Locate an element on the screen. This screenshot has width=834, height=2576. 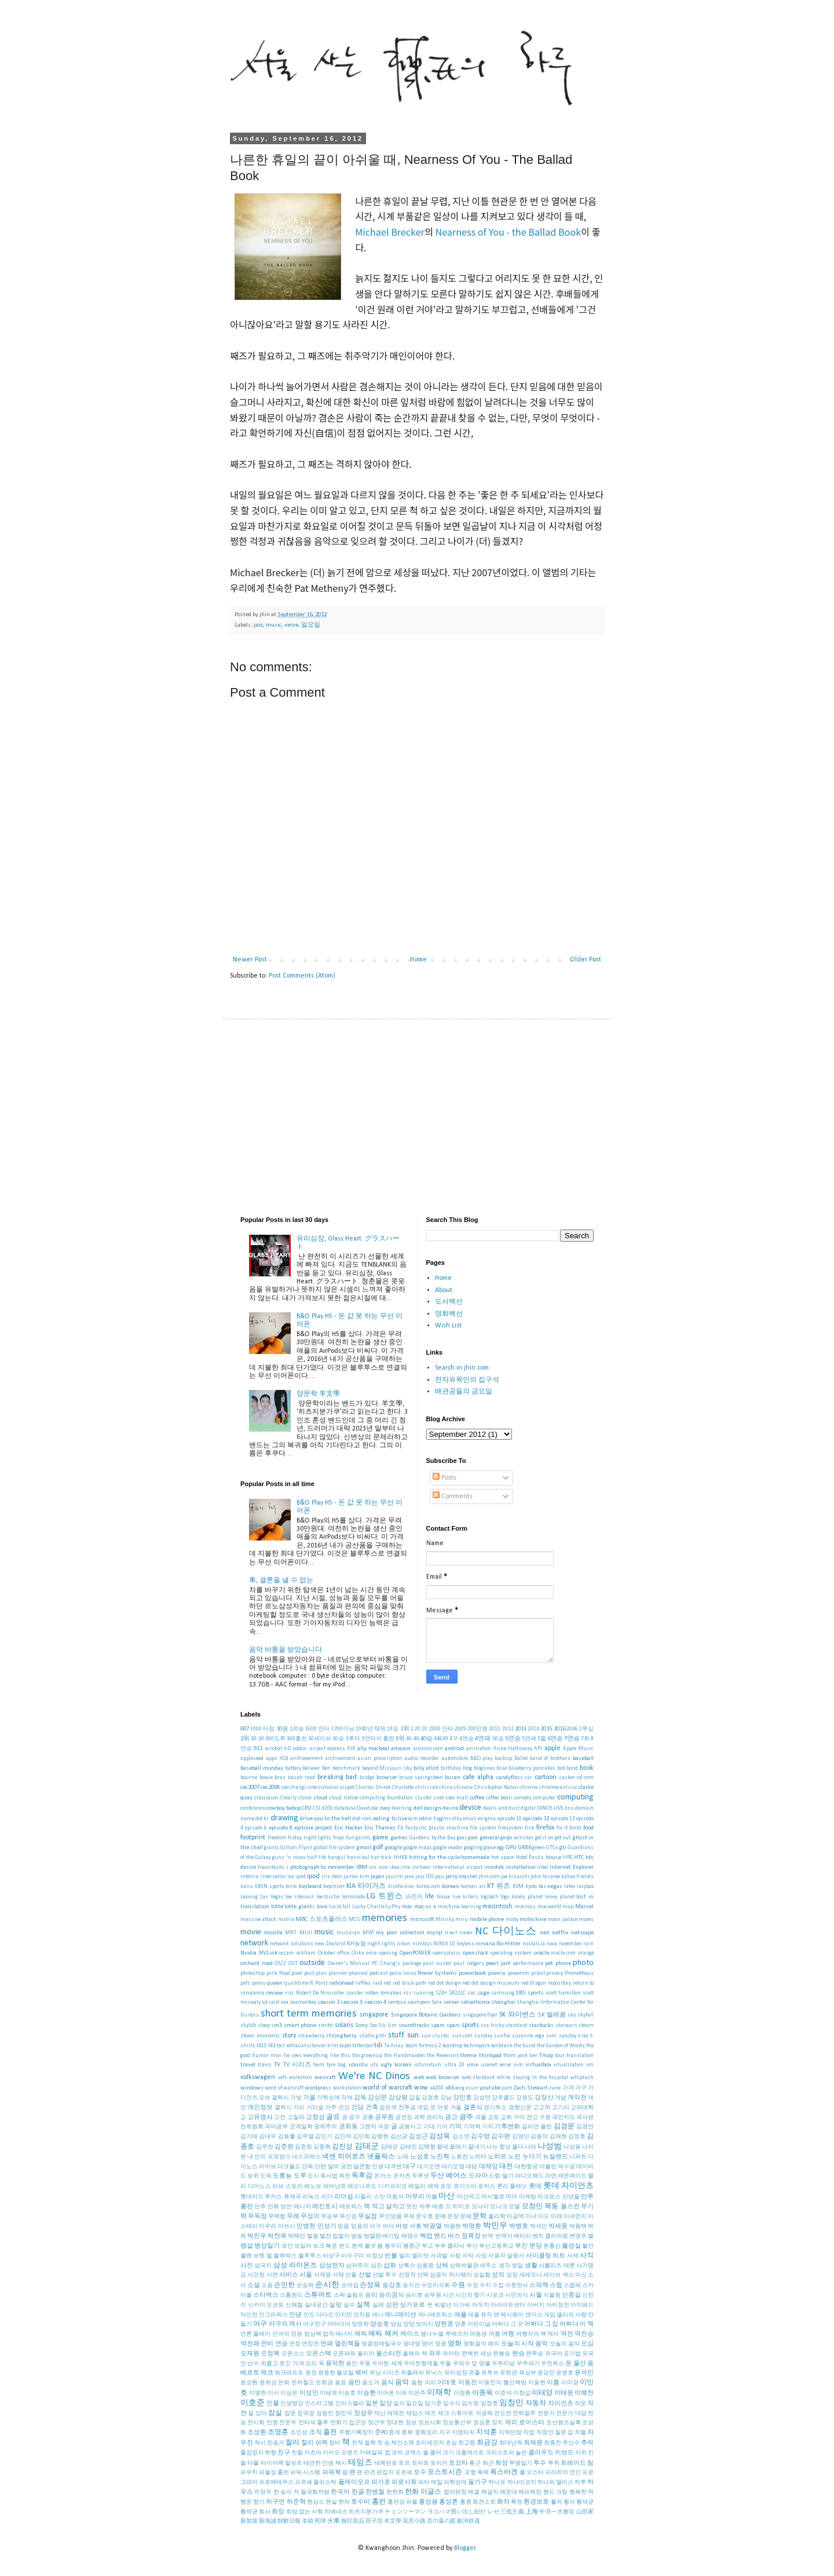
해운대 is located at coordinates (508, 2492).